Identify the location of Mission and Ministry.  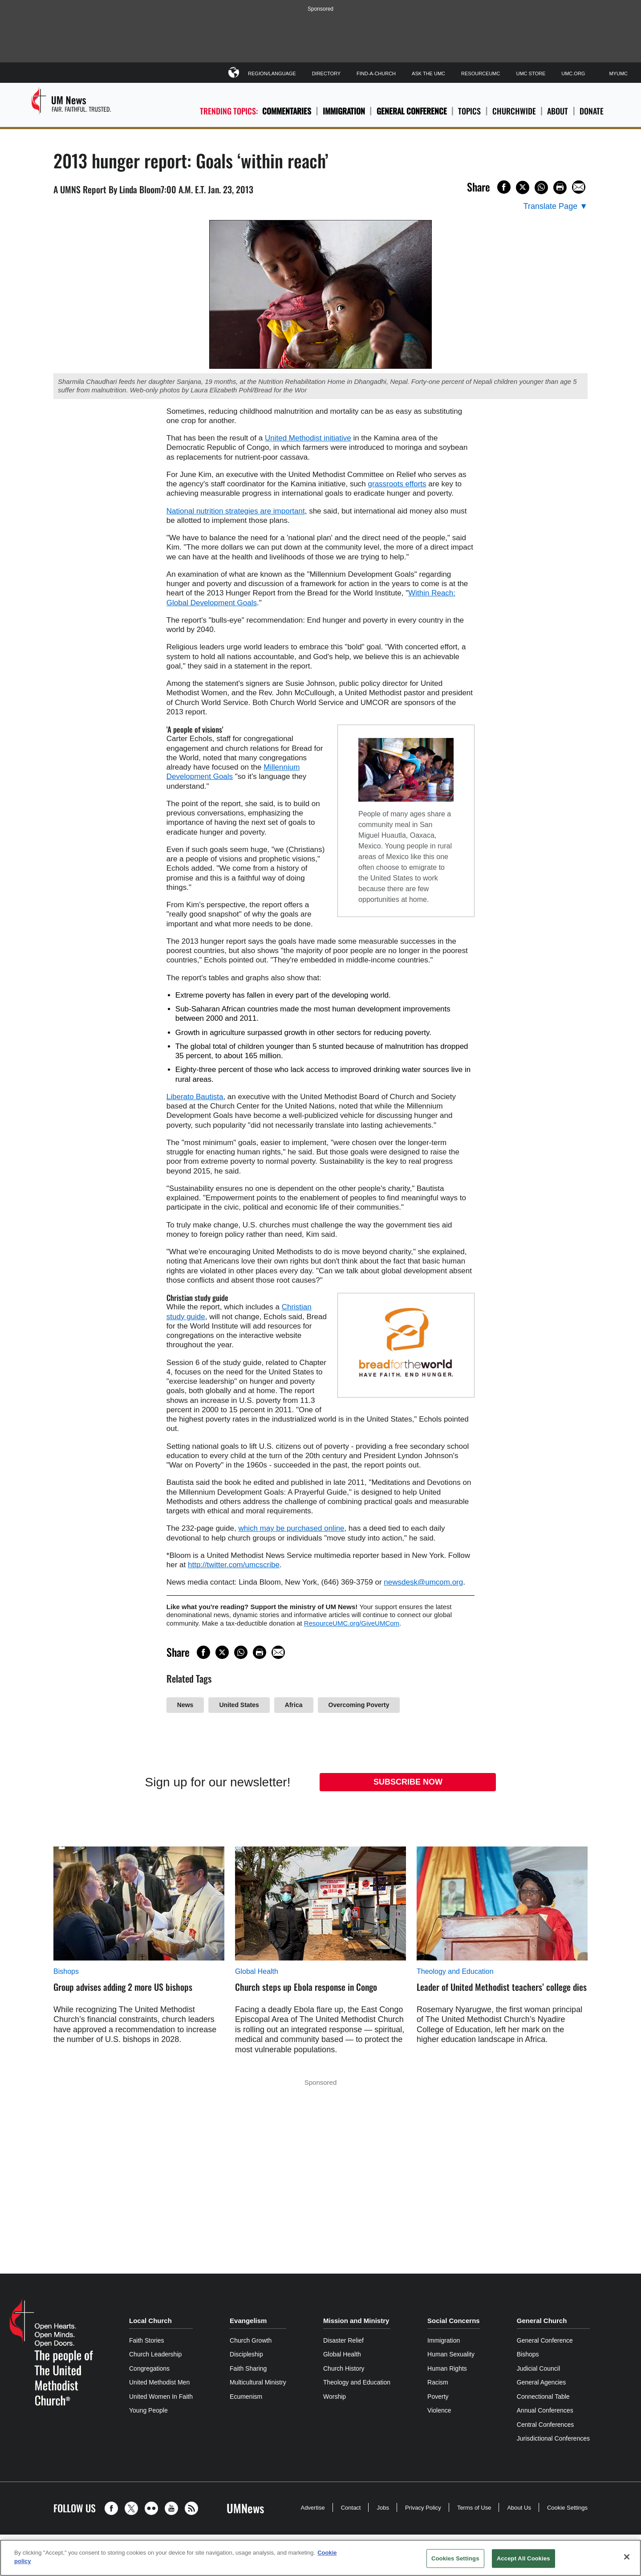
(356, 2320).